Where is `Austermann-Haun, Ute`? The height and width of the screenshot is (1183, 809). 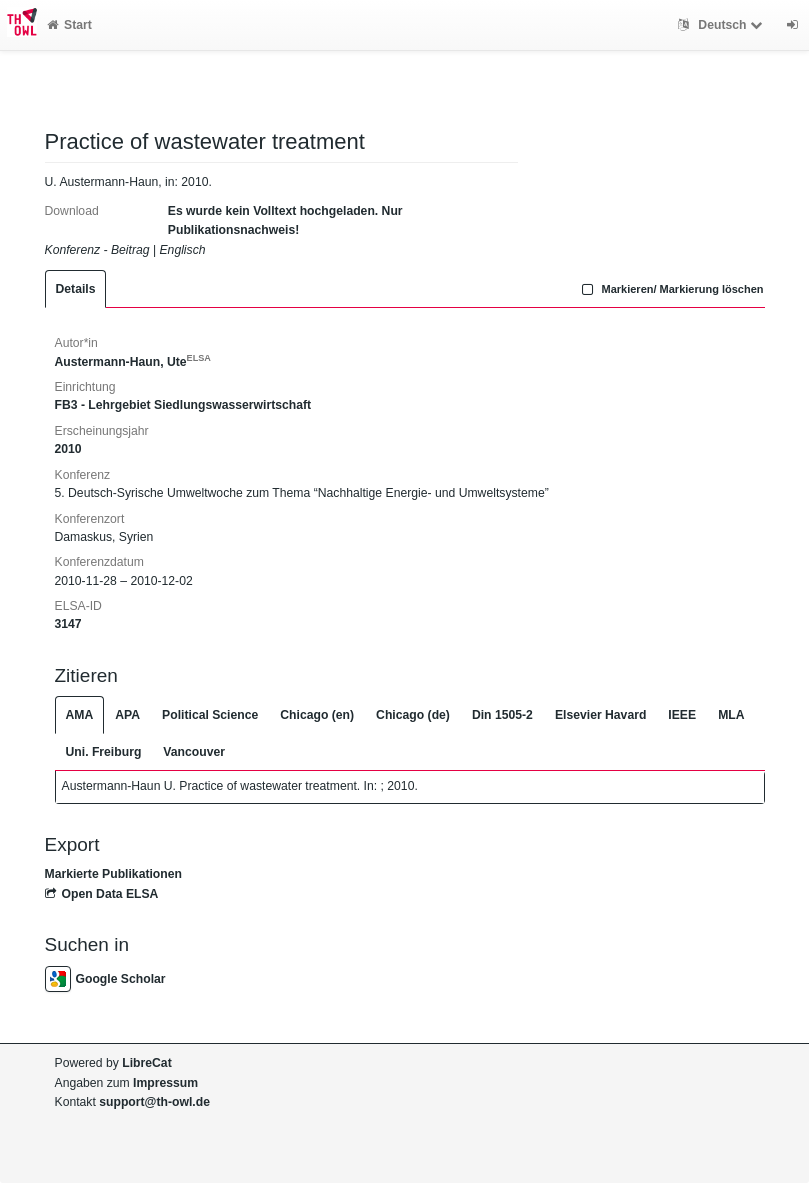 Austermann-Haun, Ute is located at coordinates (133, 362).